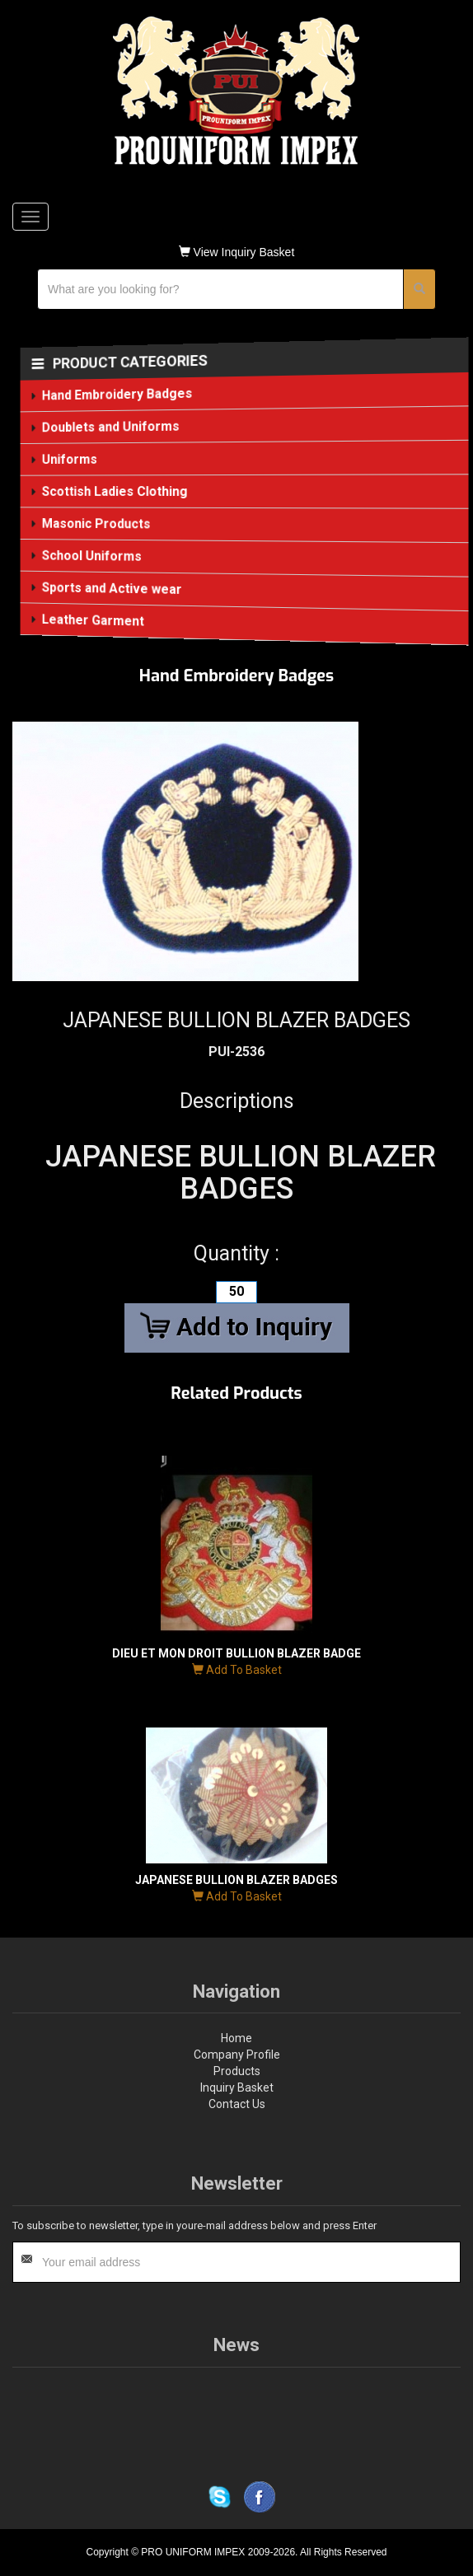 The height and width of the screenshot is (2576, 473). Describe the element at coordinates (237, 2054) in the screenshot. I see `Company Profile` at that location.